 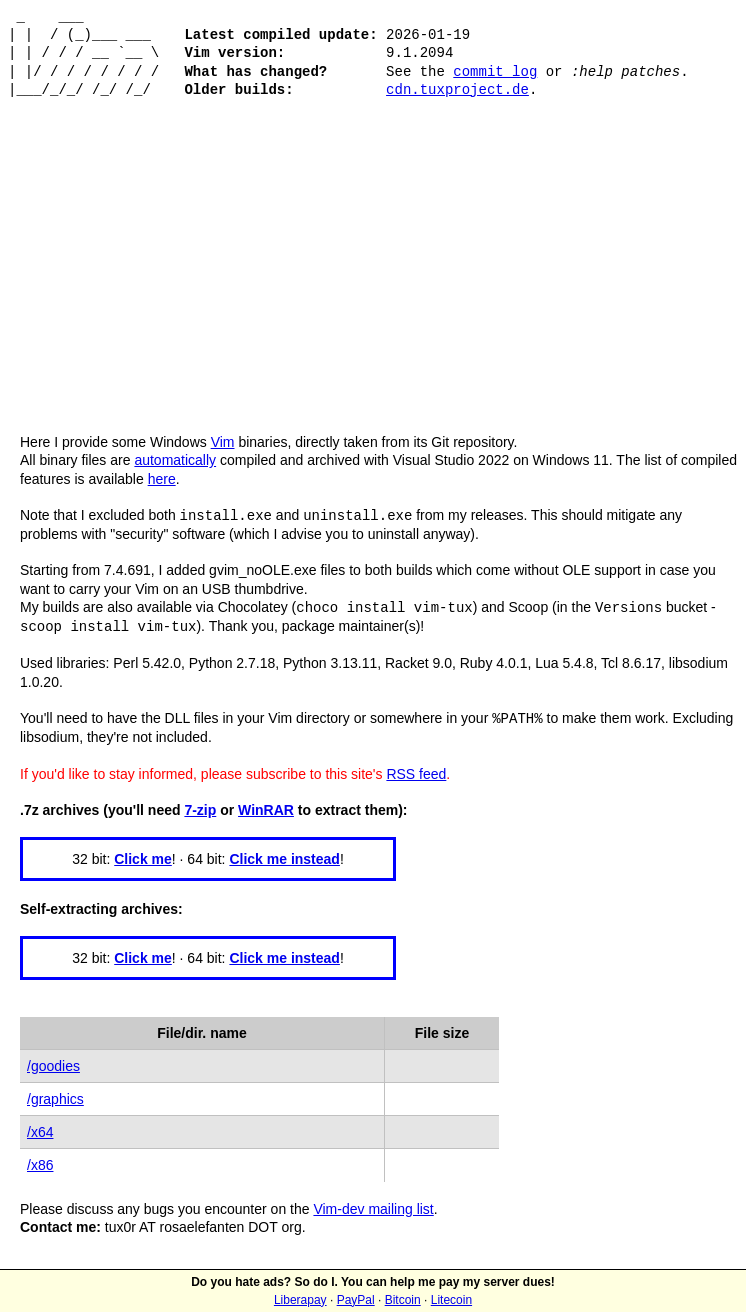 I want to click on WinRAR, so click(x=266, y=806).